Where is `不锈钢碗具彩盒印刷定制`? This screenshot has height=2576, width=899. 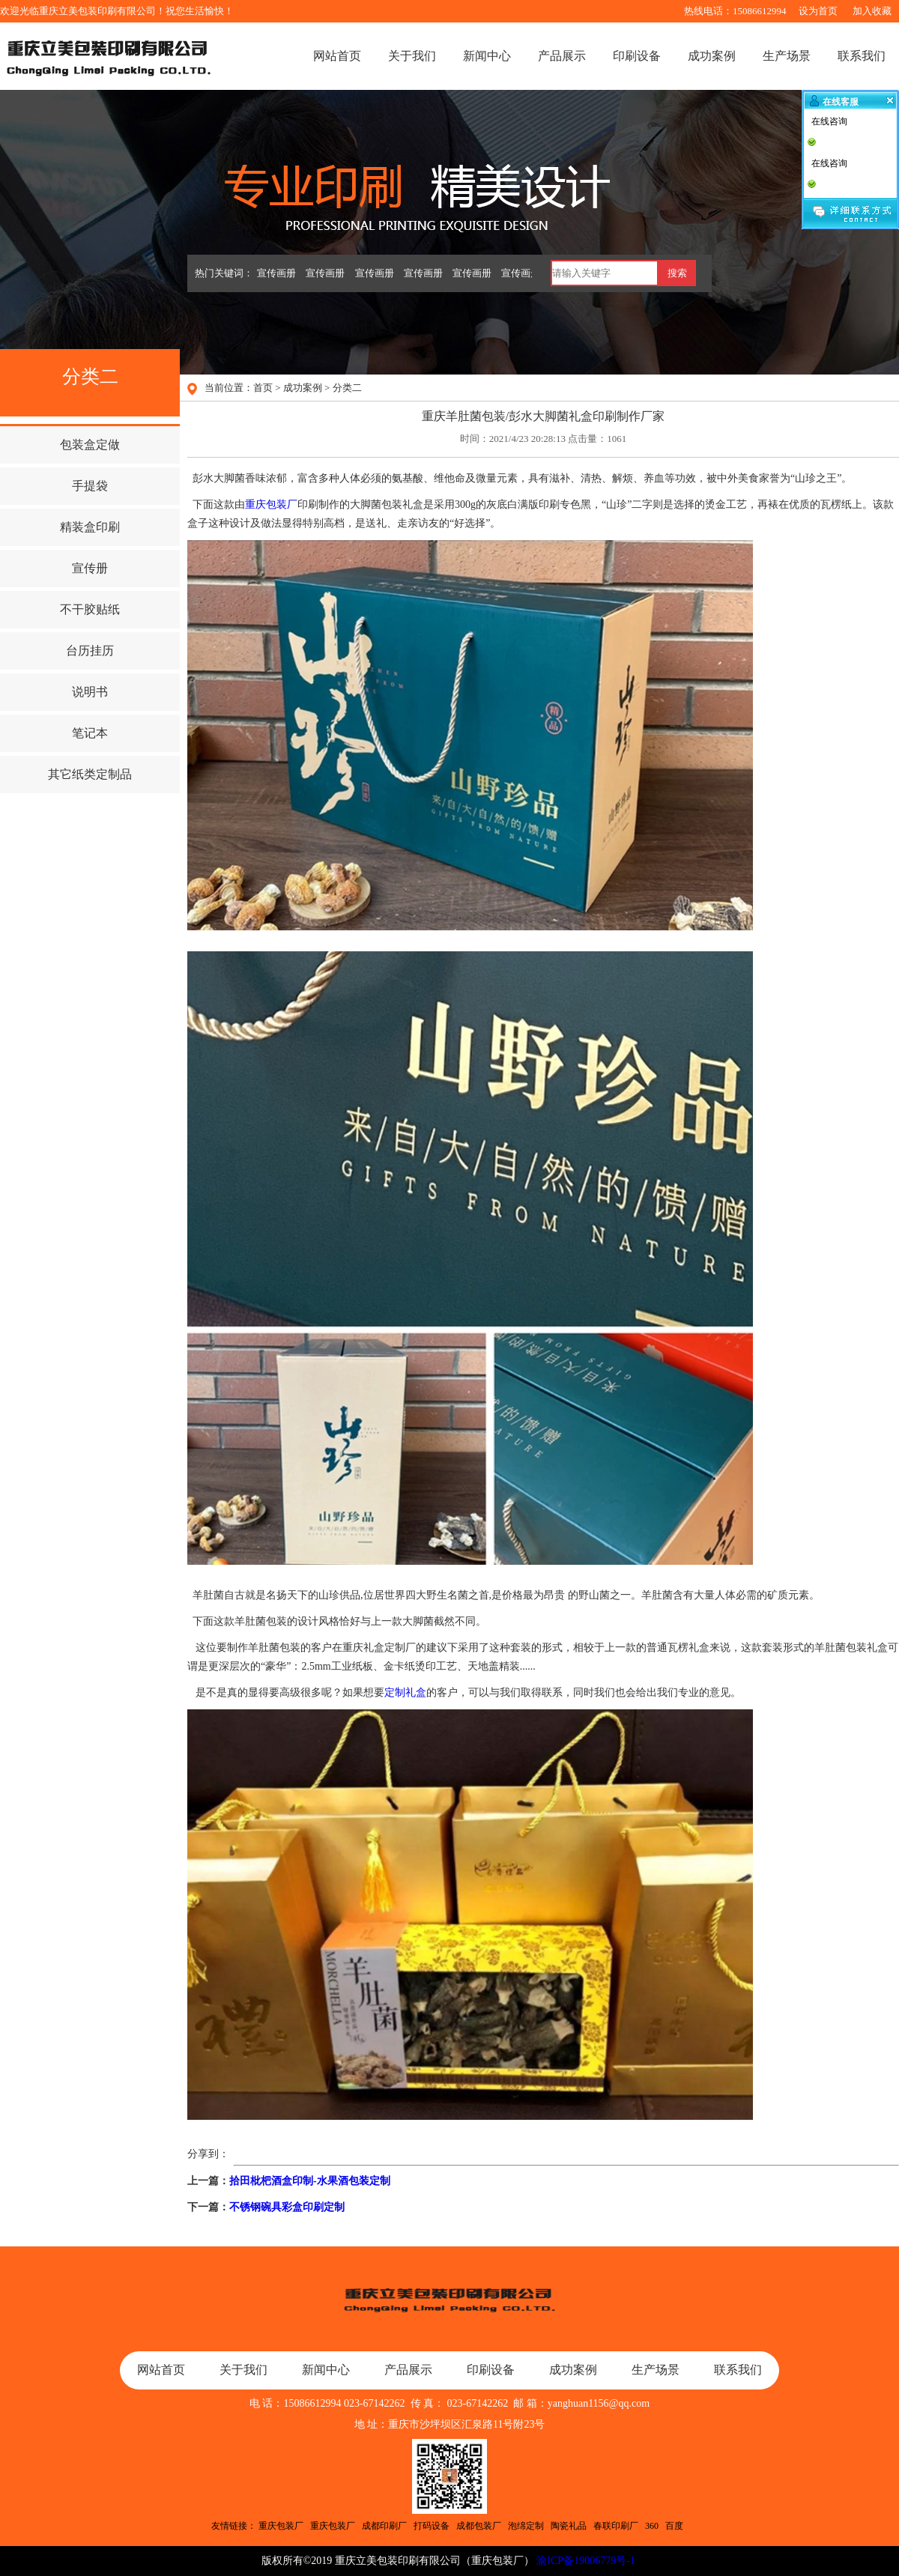
不锈钢碗具彩盒印刷定制 is located at coordinates (287, 2207).